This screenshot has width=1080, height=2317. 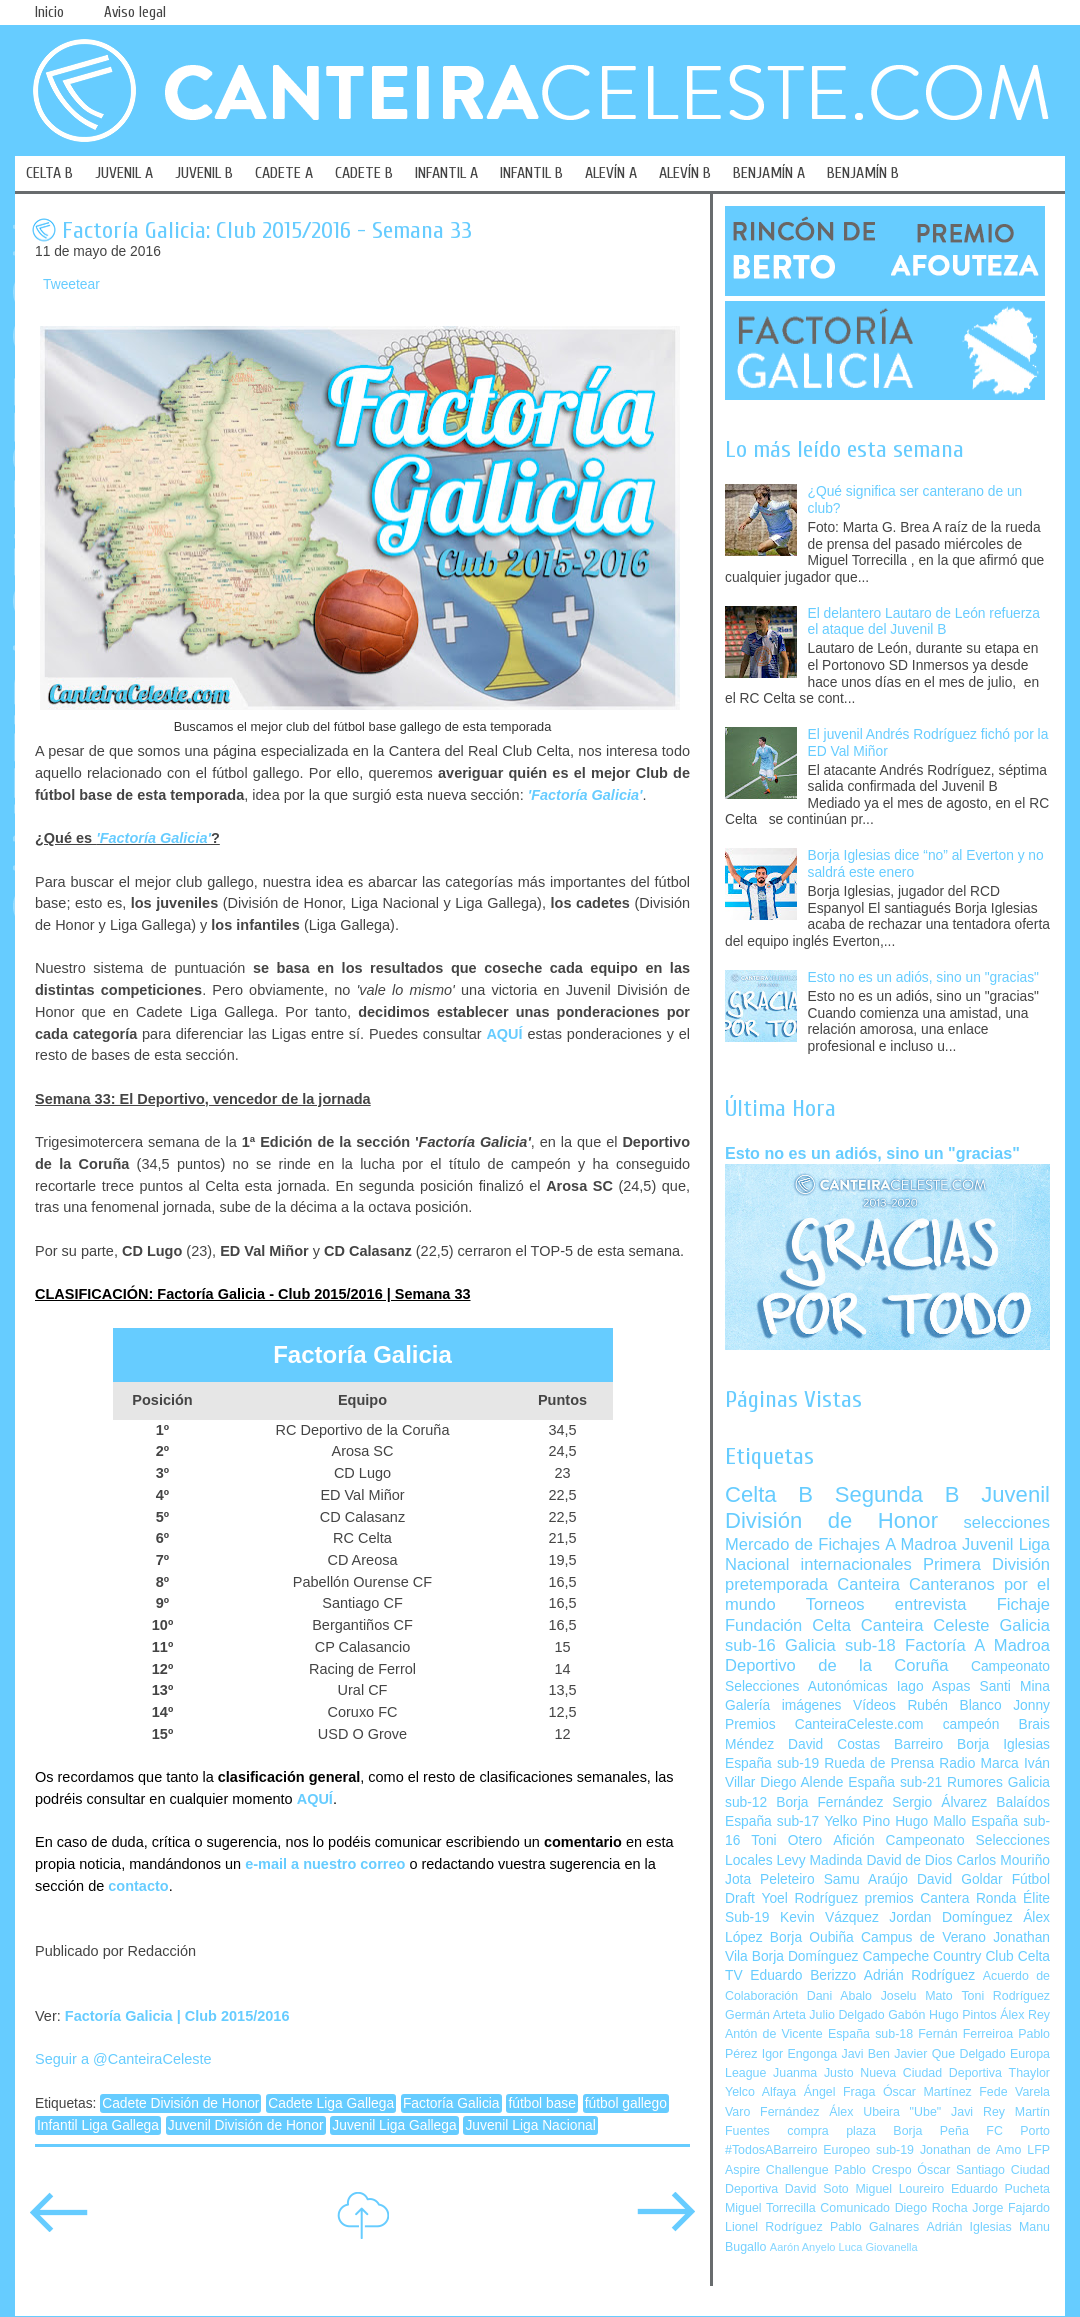 I want to click on Varo Fernández, so click(x=772, y=2112).